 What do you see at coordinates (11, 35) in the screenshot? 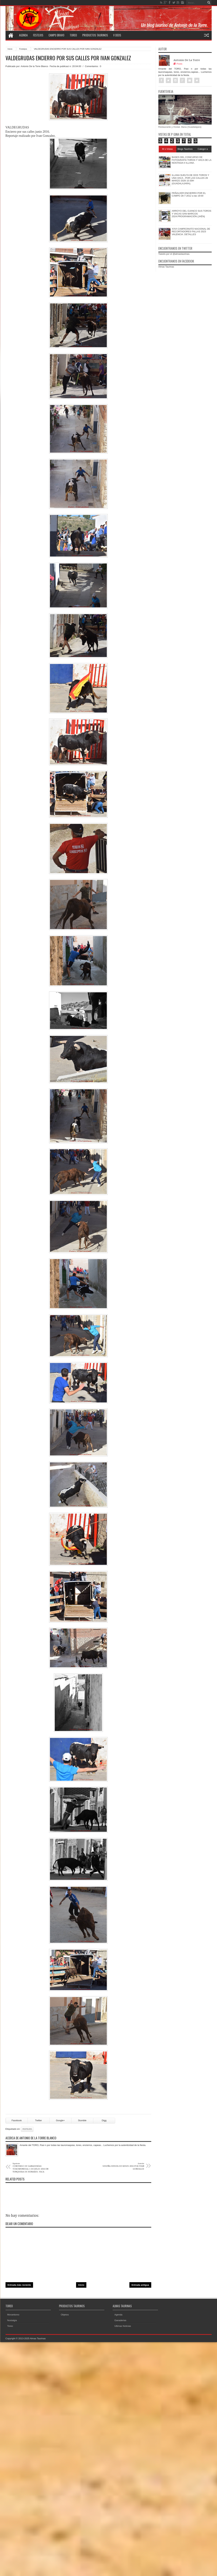
I see `Home` at bounding box center [11, 35].